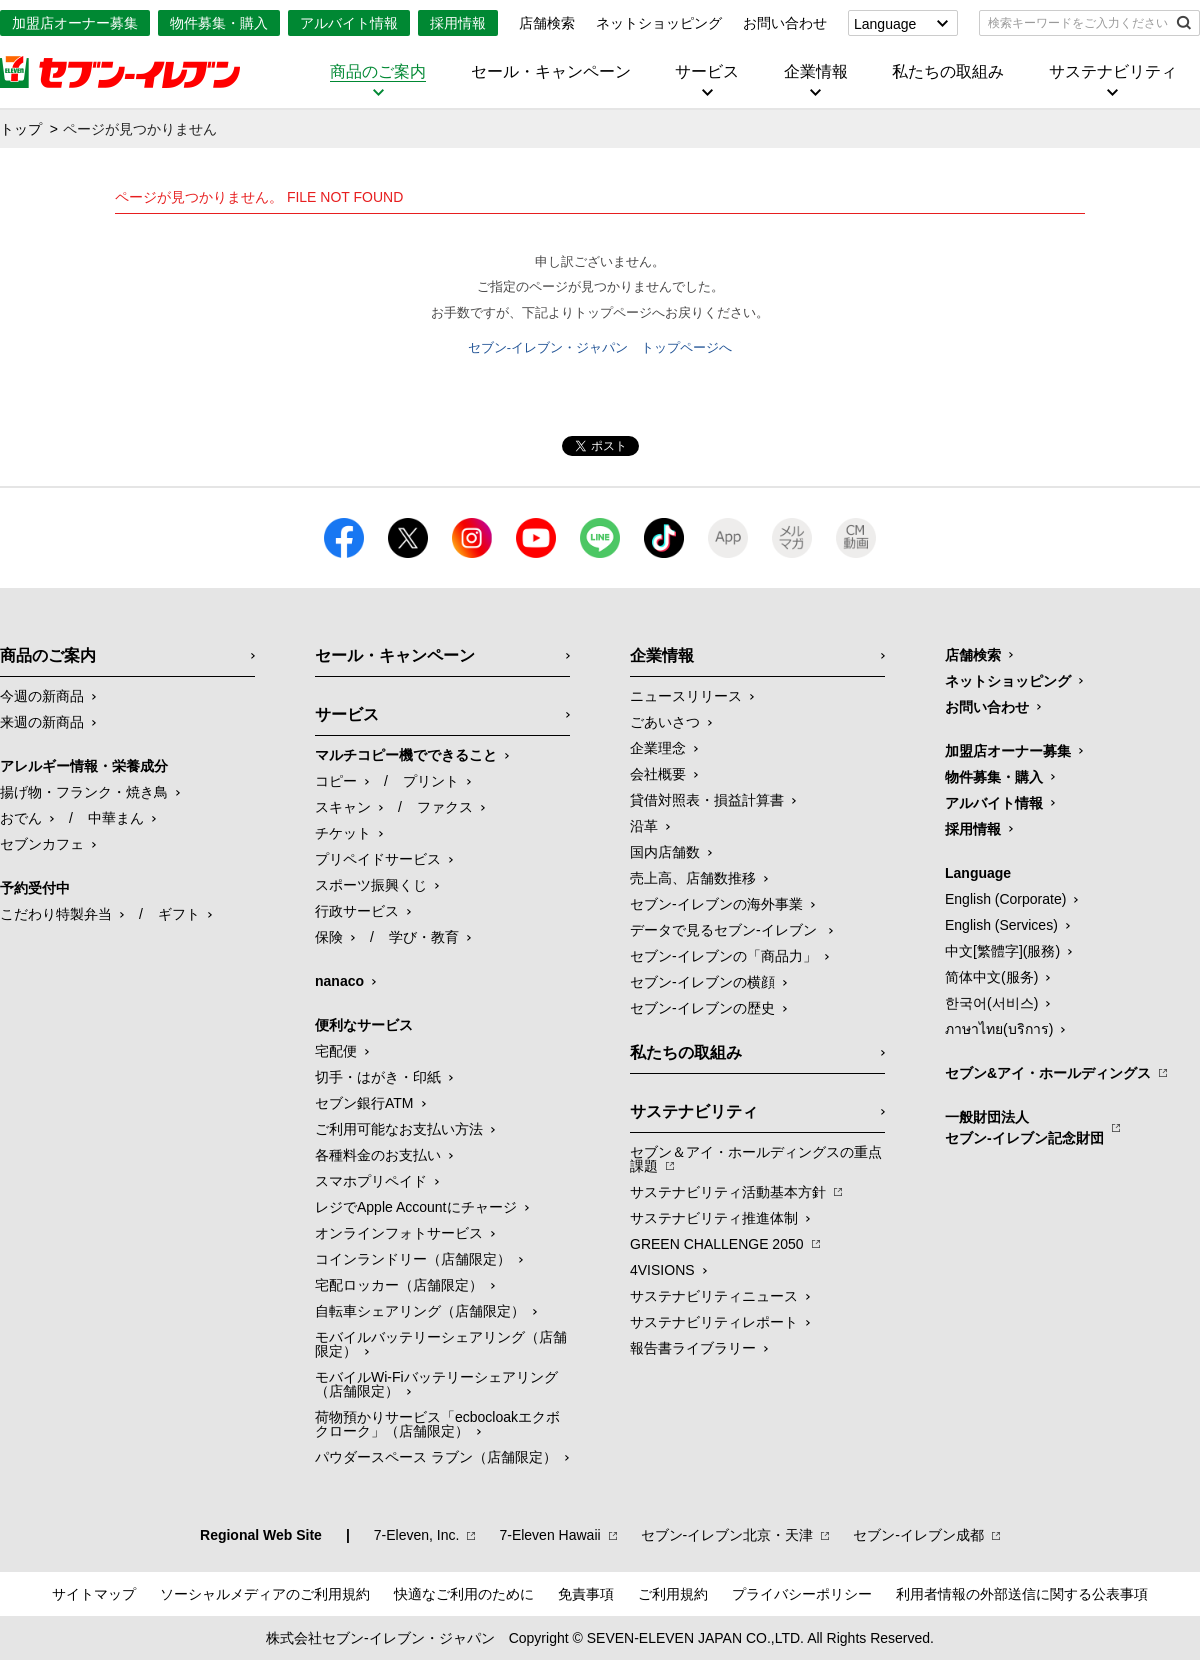 This screenshot has width=1200, height=1660. Describe the element at coordinates (42, 722) in the screenshot. I see `来週の新商品` at that location.